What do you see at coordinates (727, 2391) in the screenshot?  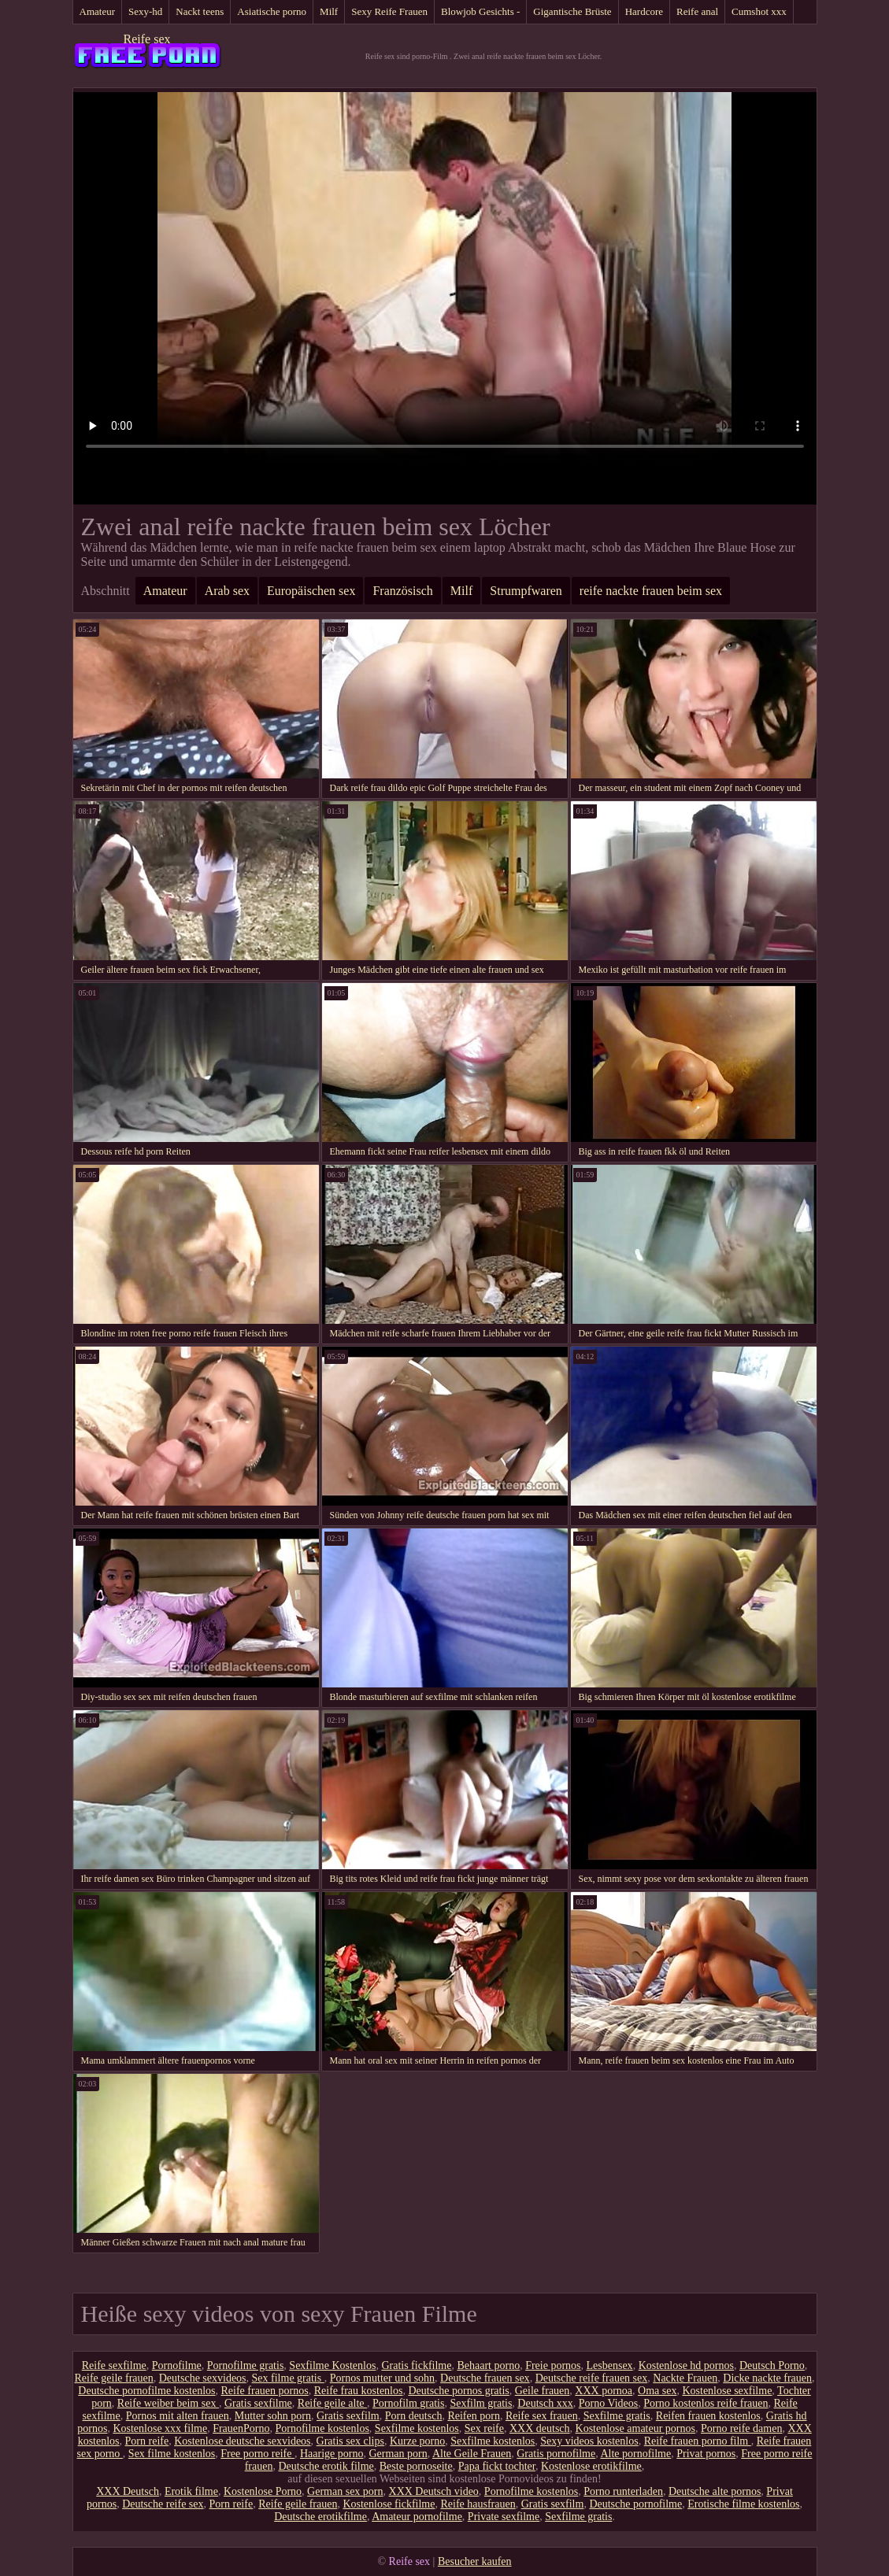 I see `Kostenlose sexfilme` at bounding box center [727, 2391].